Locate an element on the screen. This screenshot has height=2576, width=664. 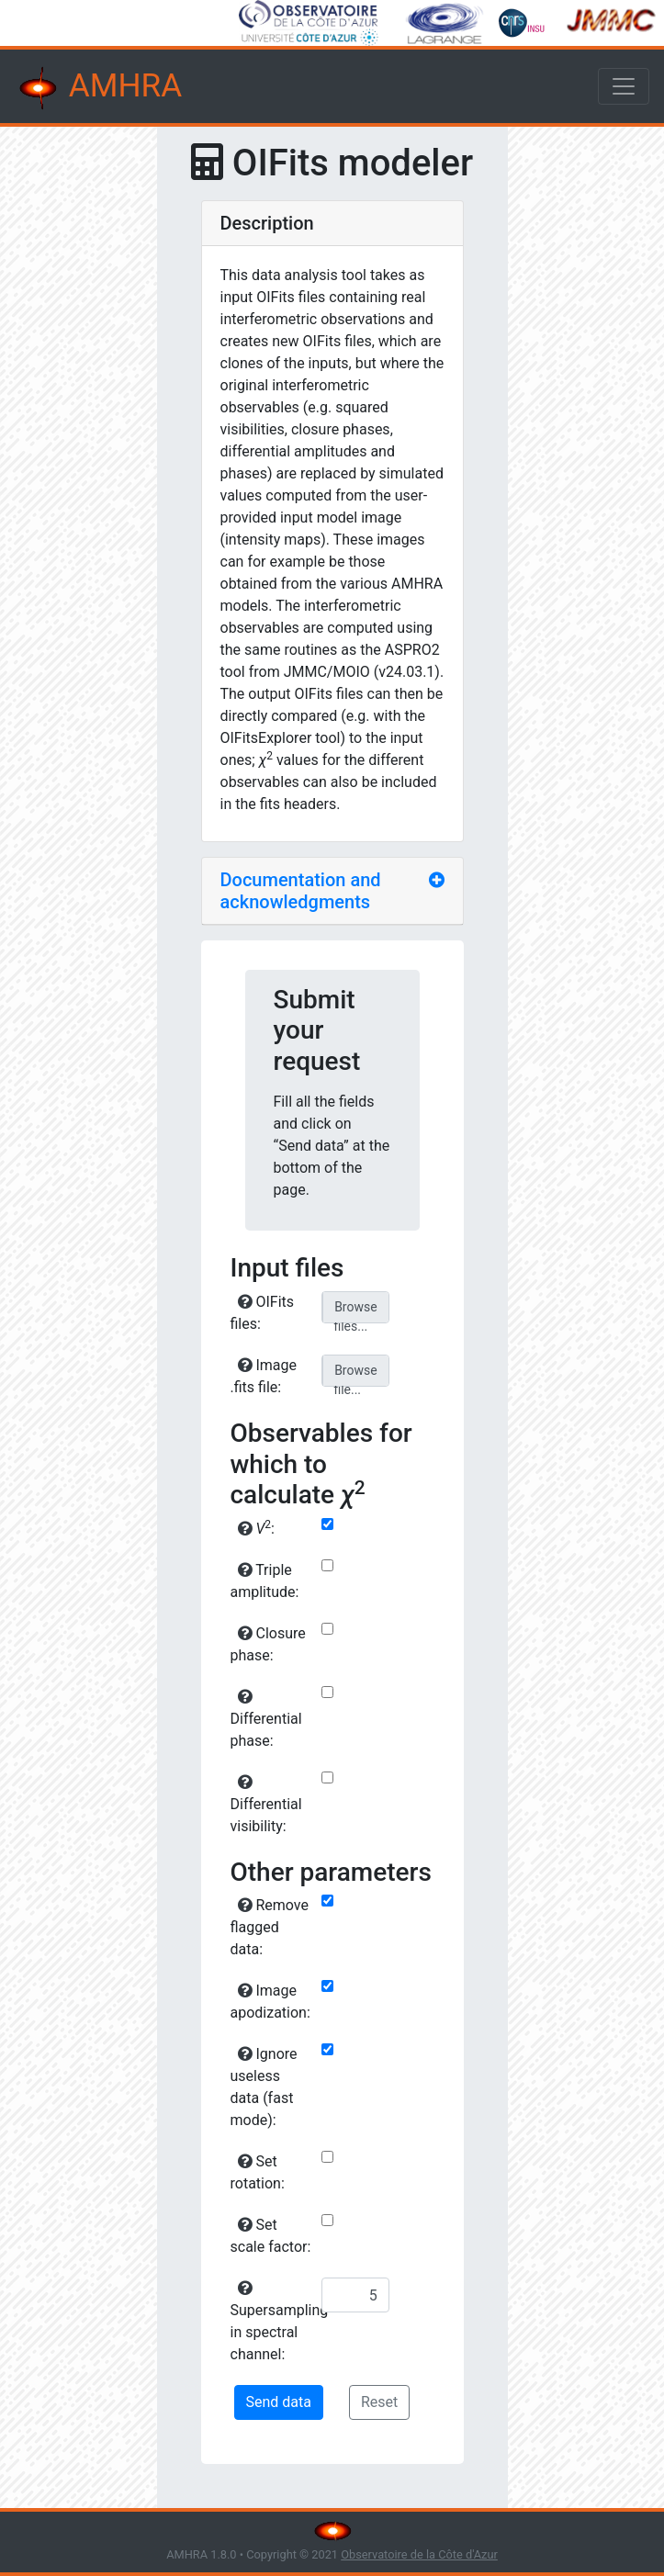
Triple amplitude: is located at coordinates (265, 1581).